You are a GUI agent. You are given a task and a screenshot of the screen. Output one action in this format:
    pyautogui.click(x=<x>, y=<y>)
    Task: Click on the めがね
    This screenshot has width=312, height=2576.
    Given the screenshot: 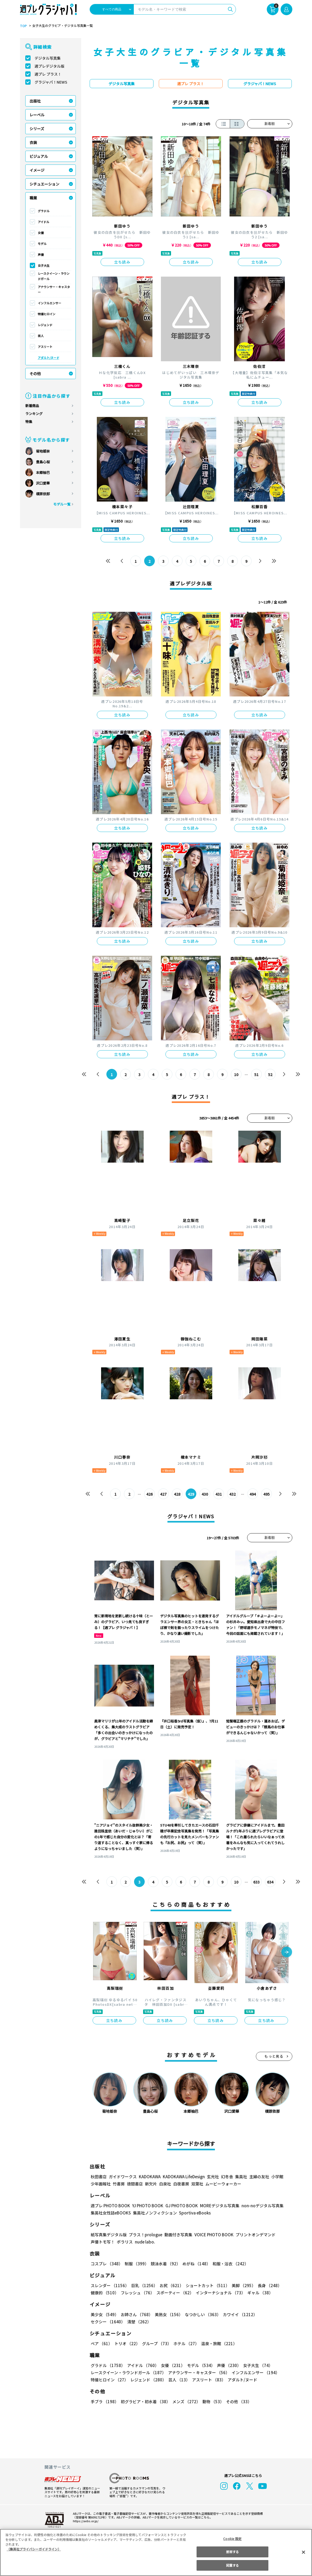 What is the action you would take?
    pyautogui.click(x=195, y=2263)
    